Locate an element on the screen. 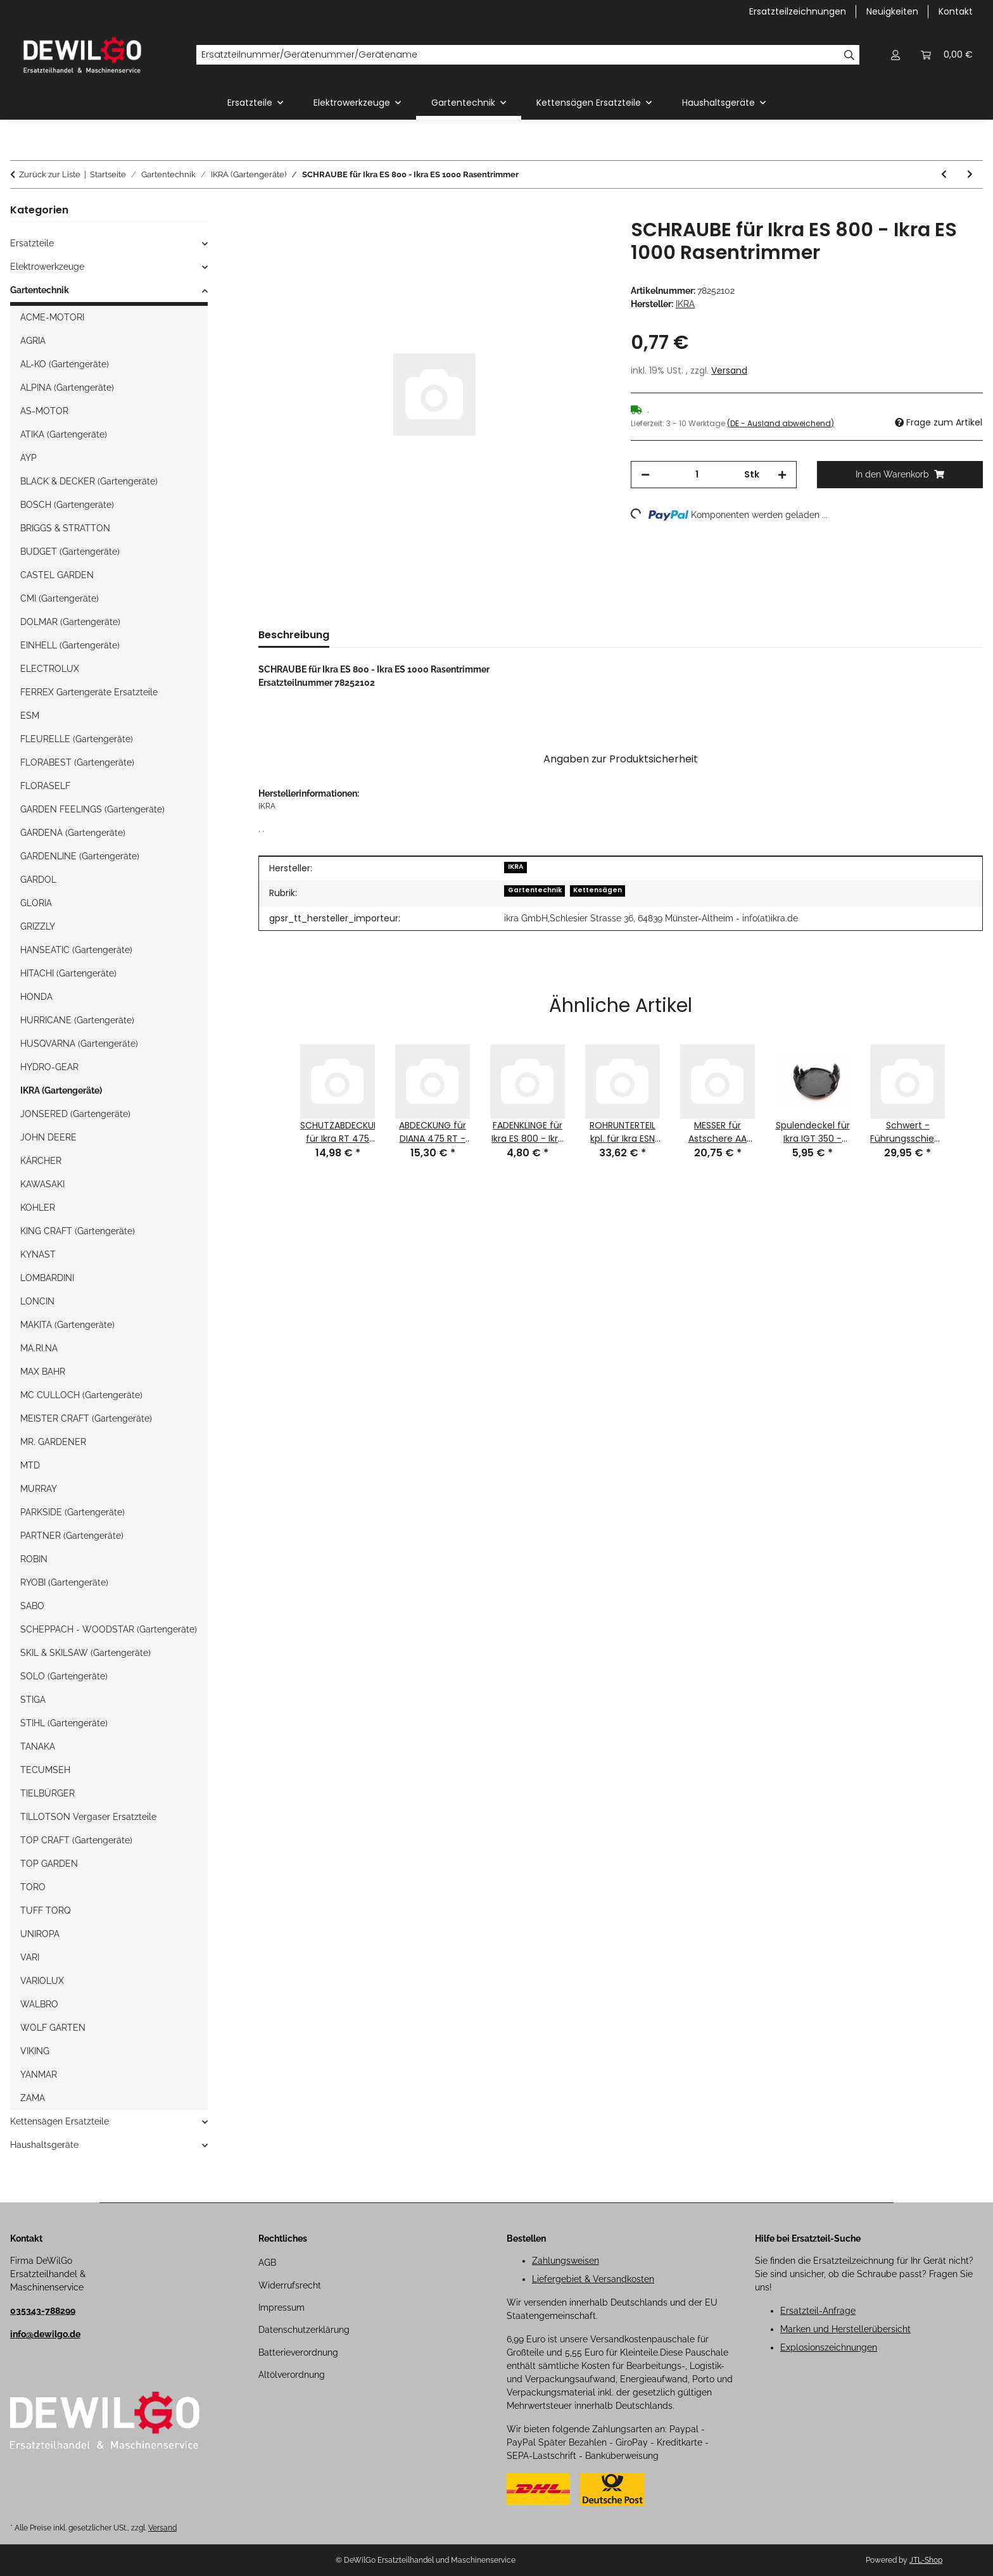  Altölverordnung is located at coordinates (291, 2375).